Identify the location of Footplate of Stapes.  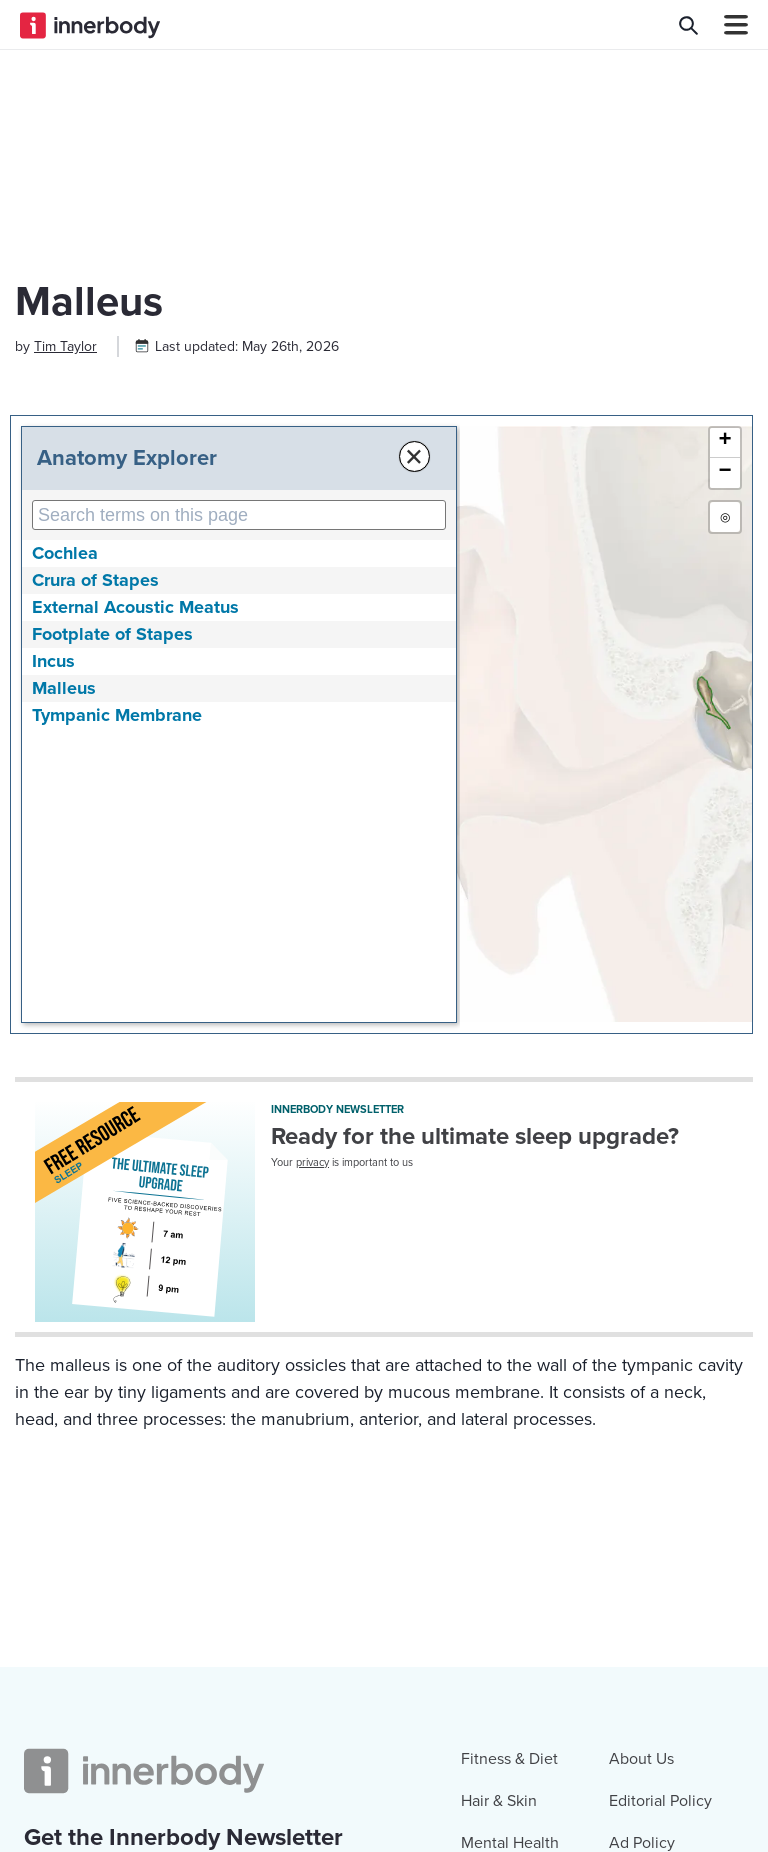
(112, 634).